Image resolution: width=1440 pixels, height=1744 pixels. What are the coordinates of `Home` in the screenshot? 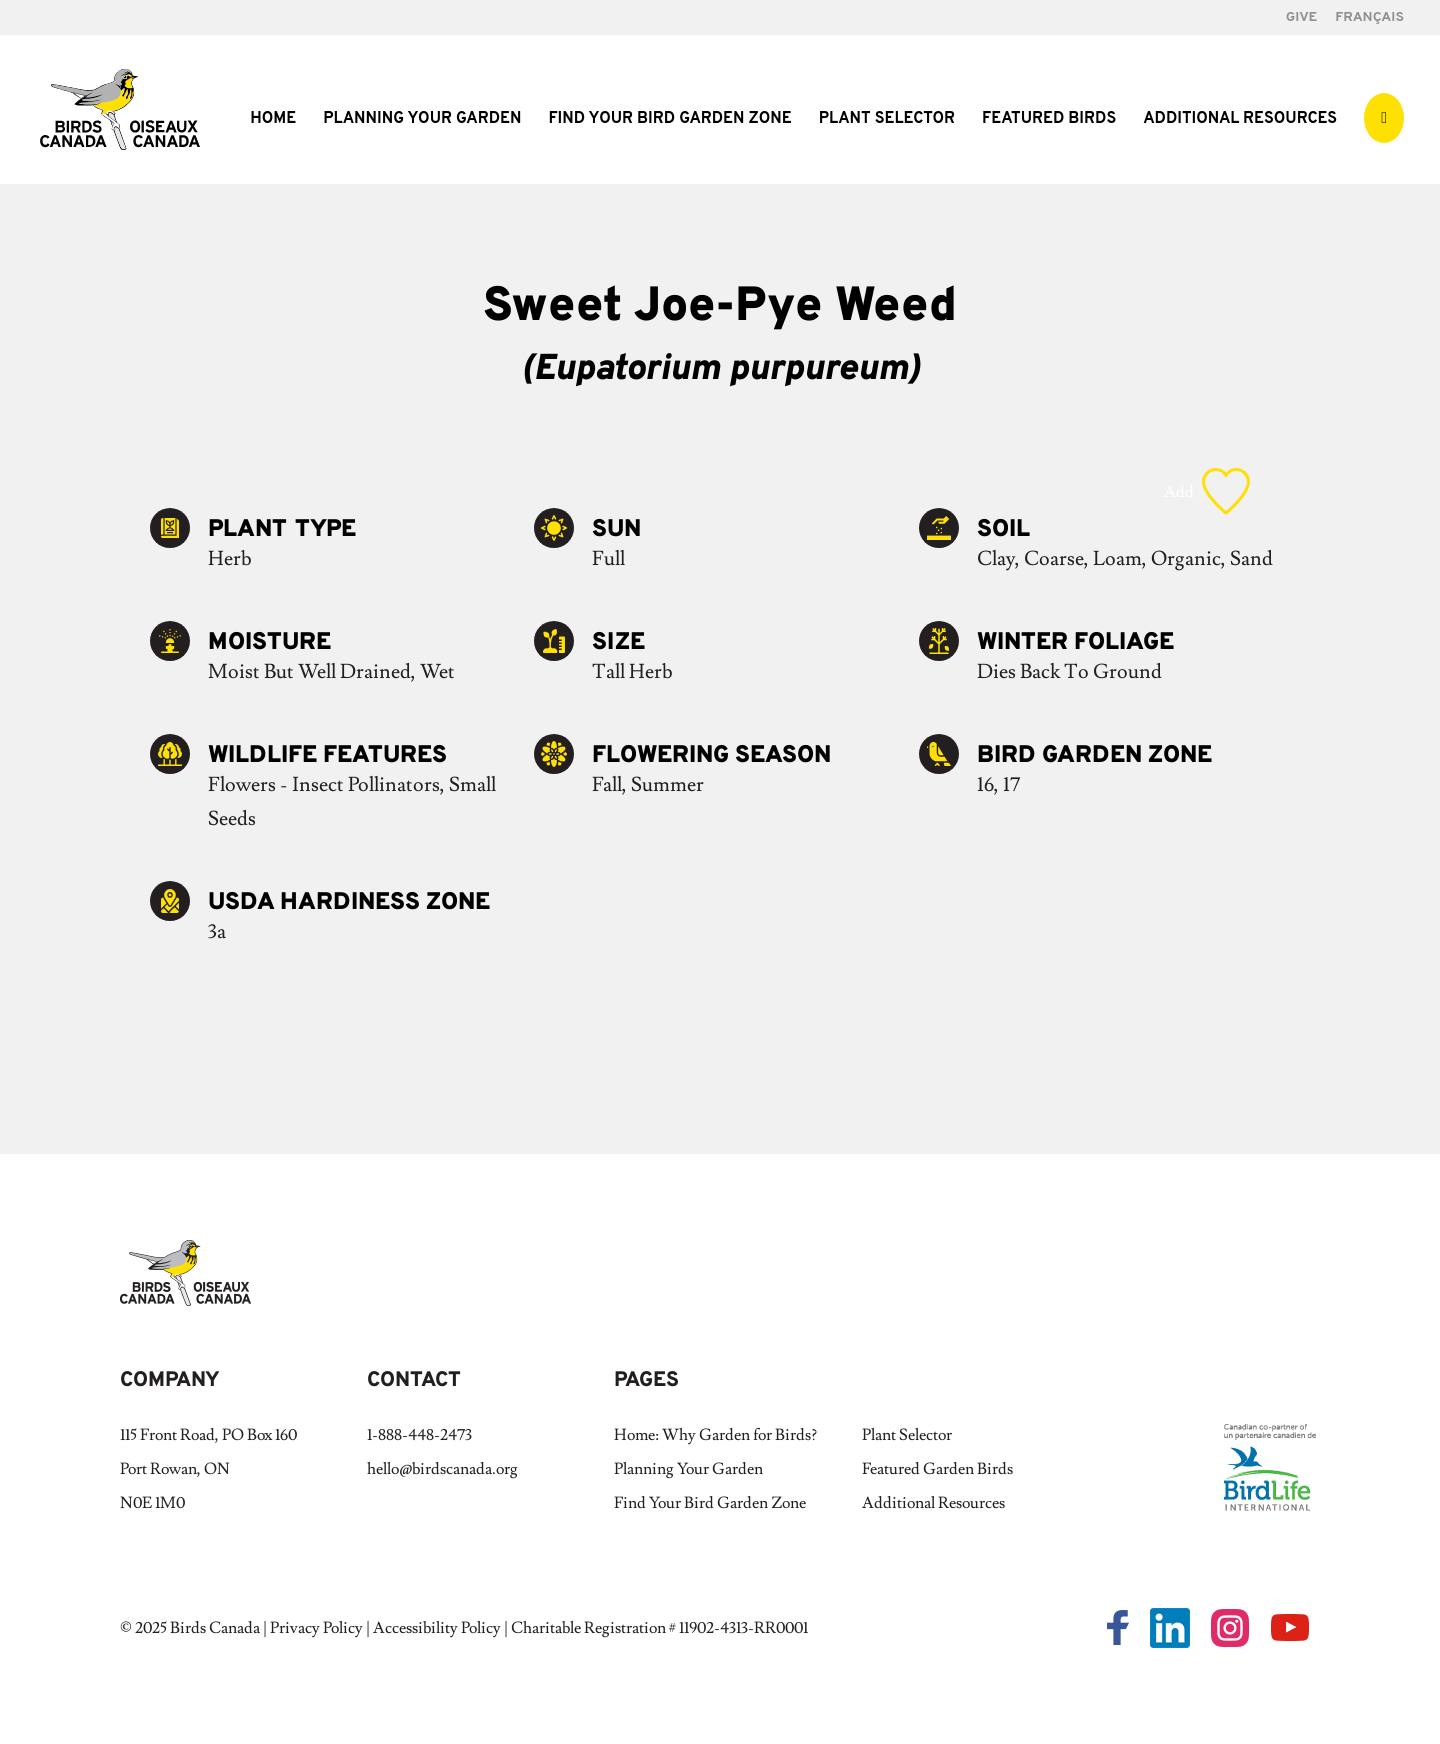 It's located at (273, 120).